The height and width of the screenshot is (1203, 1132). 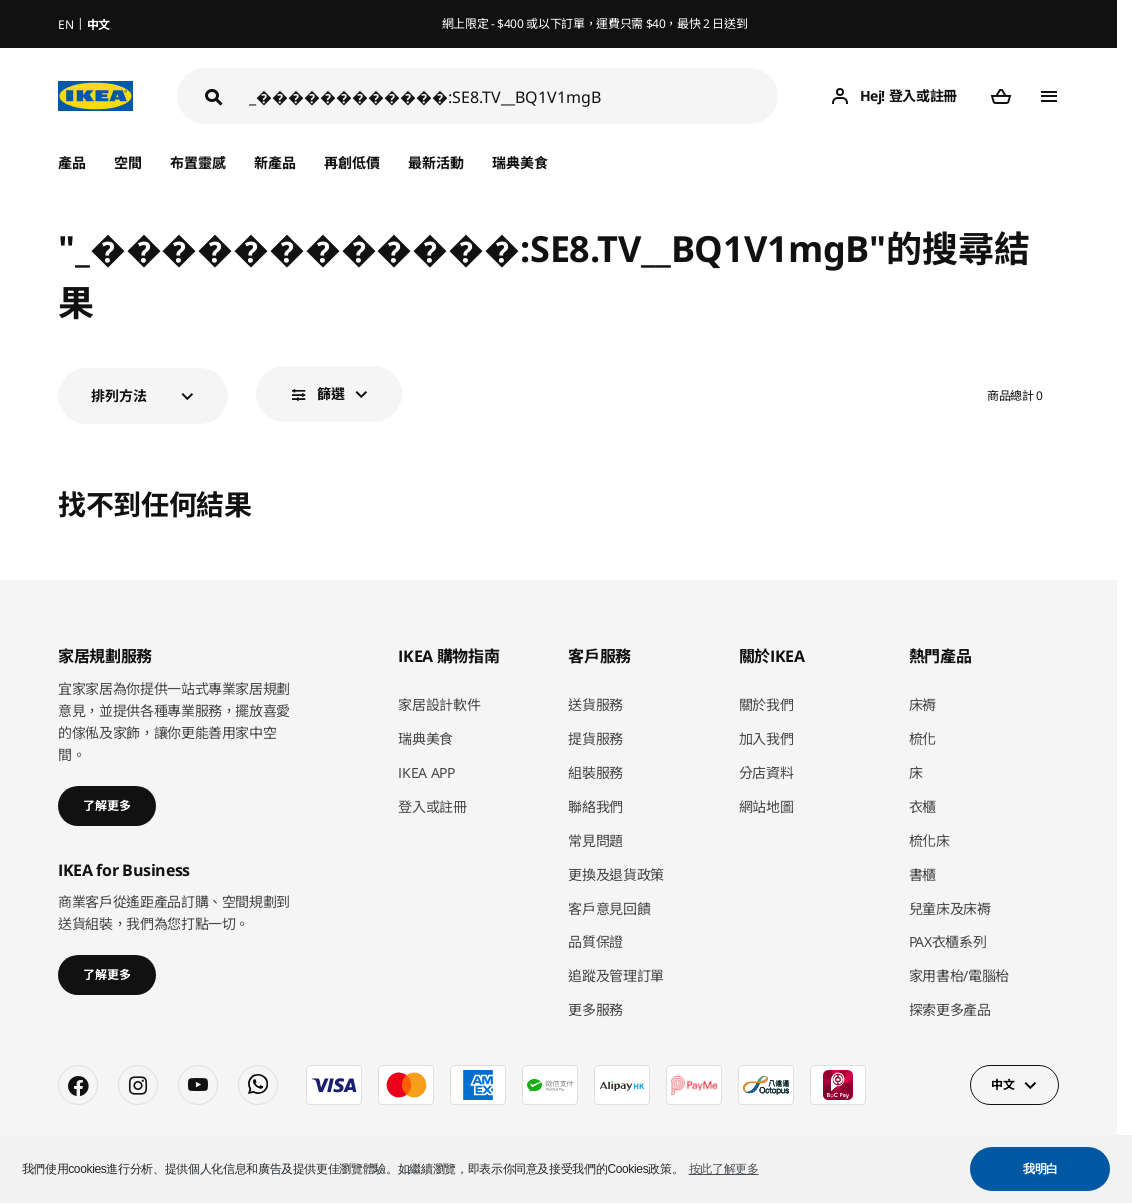 I want to click on 我明白 [button], so click(x=1040, y=1169).